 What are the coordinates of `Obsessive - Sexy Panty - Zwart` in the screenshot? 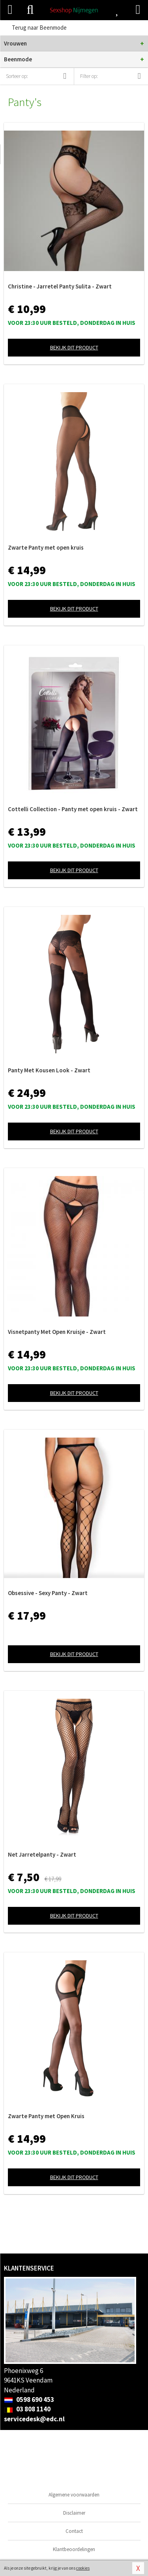 It's located at (48, 1593).